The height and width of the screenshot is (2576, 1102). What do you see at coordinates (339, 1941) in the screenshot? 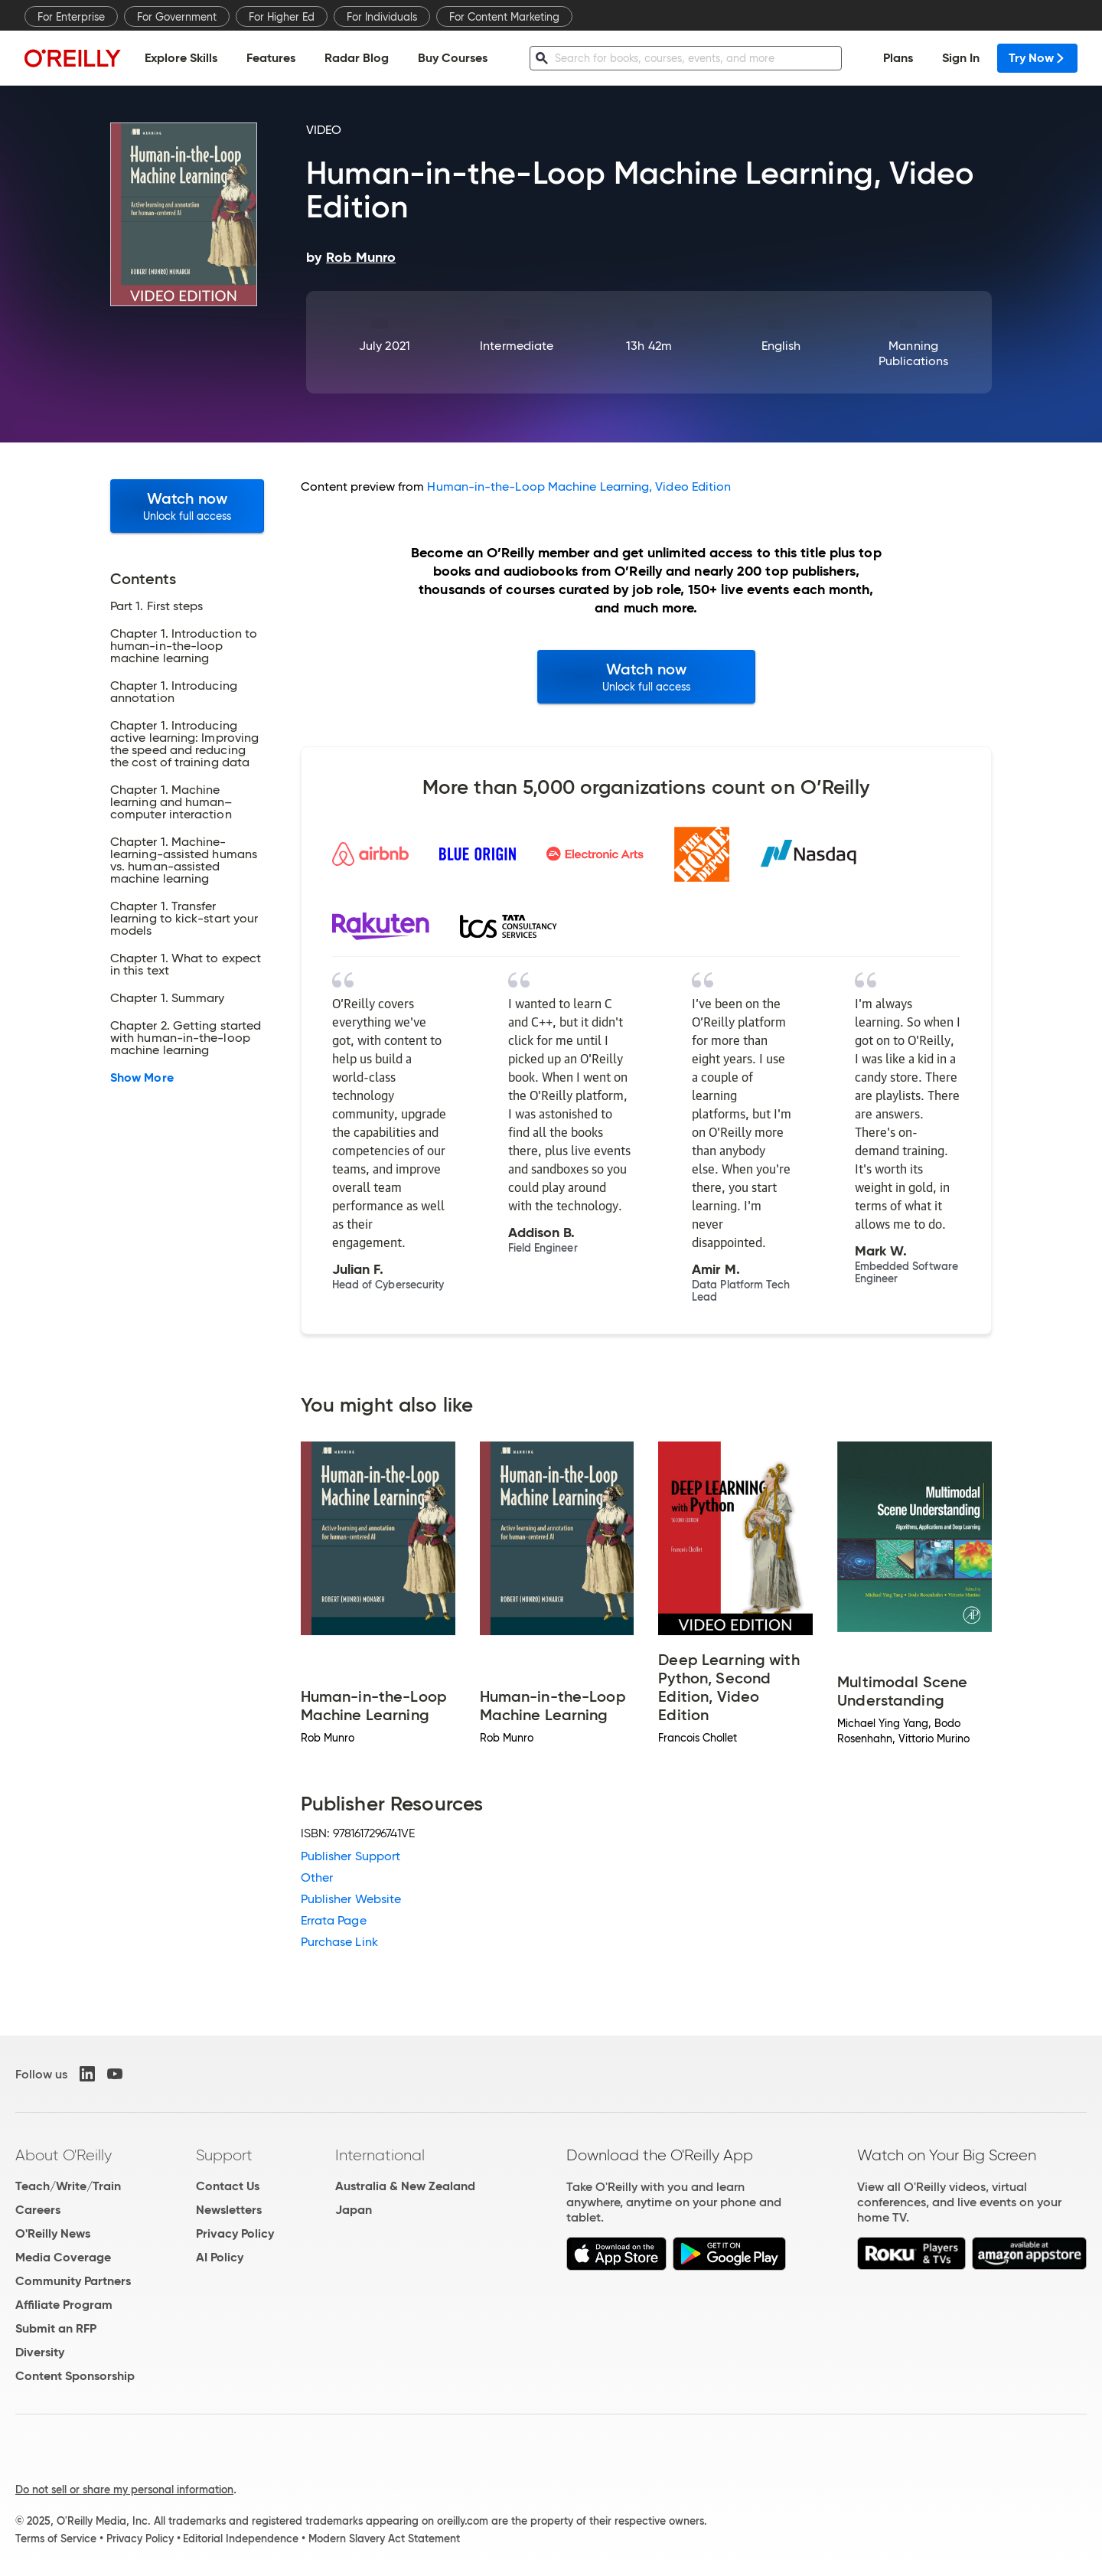
I see `Purchase Link` at bounding box center [339, 1941].